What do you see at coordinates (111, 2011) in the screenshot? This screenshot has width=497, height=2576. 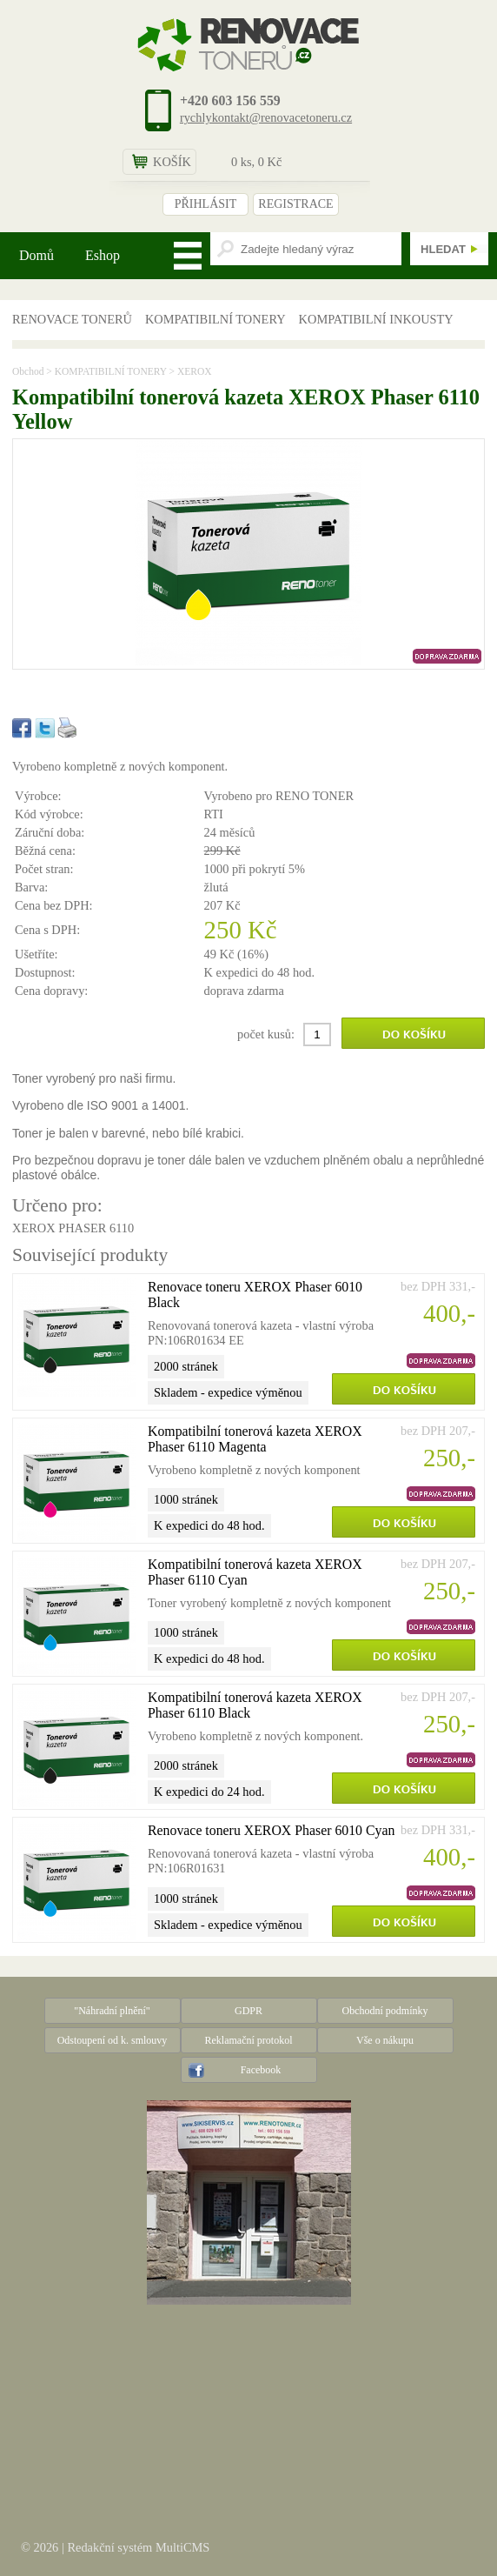 I see `"Náhradní plnění"` at bounding box center [111, 2011].